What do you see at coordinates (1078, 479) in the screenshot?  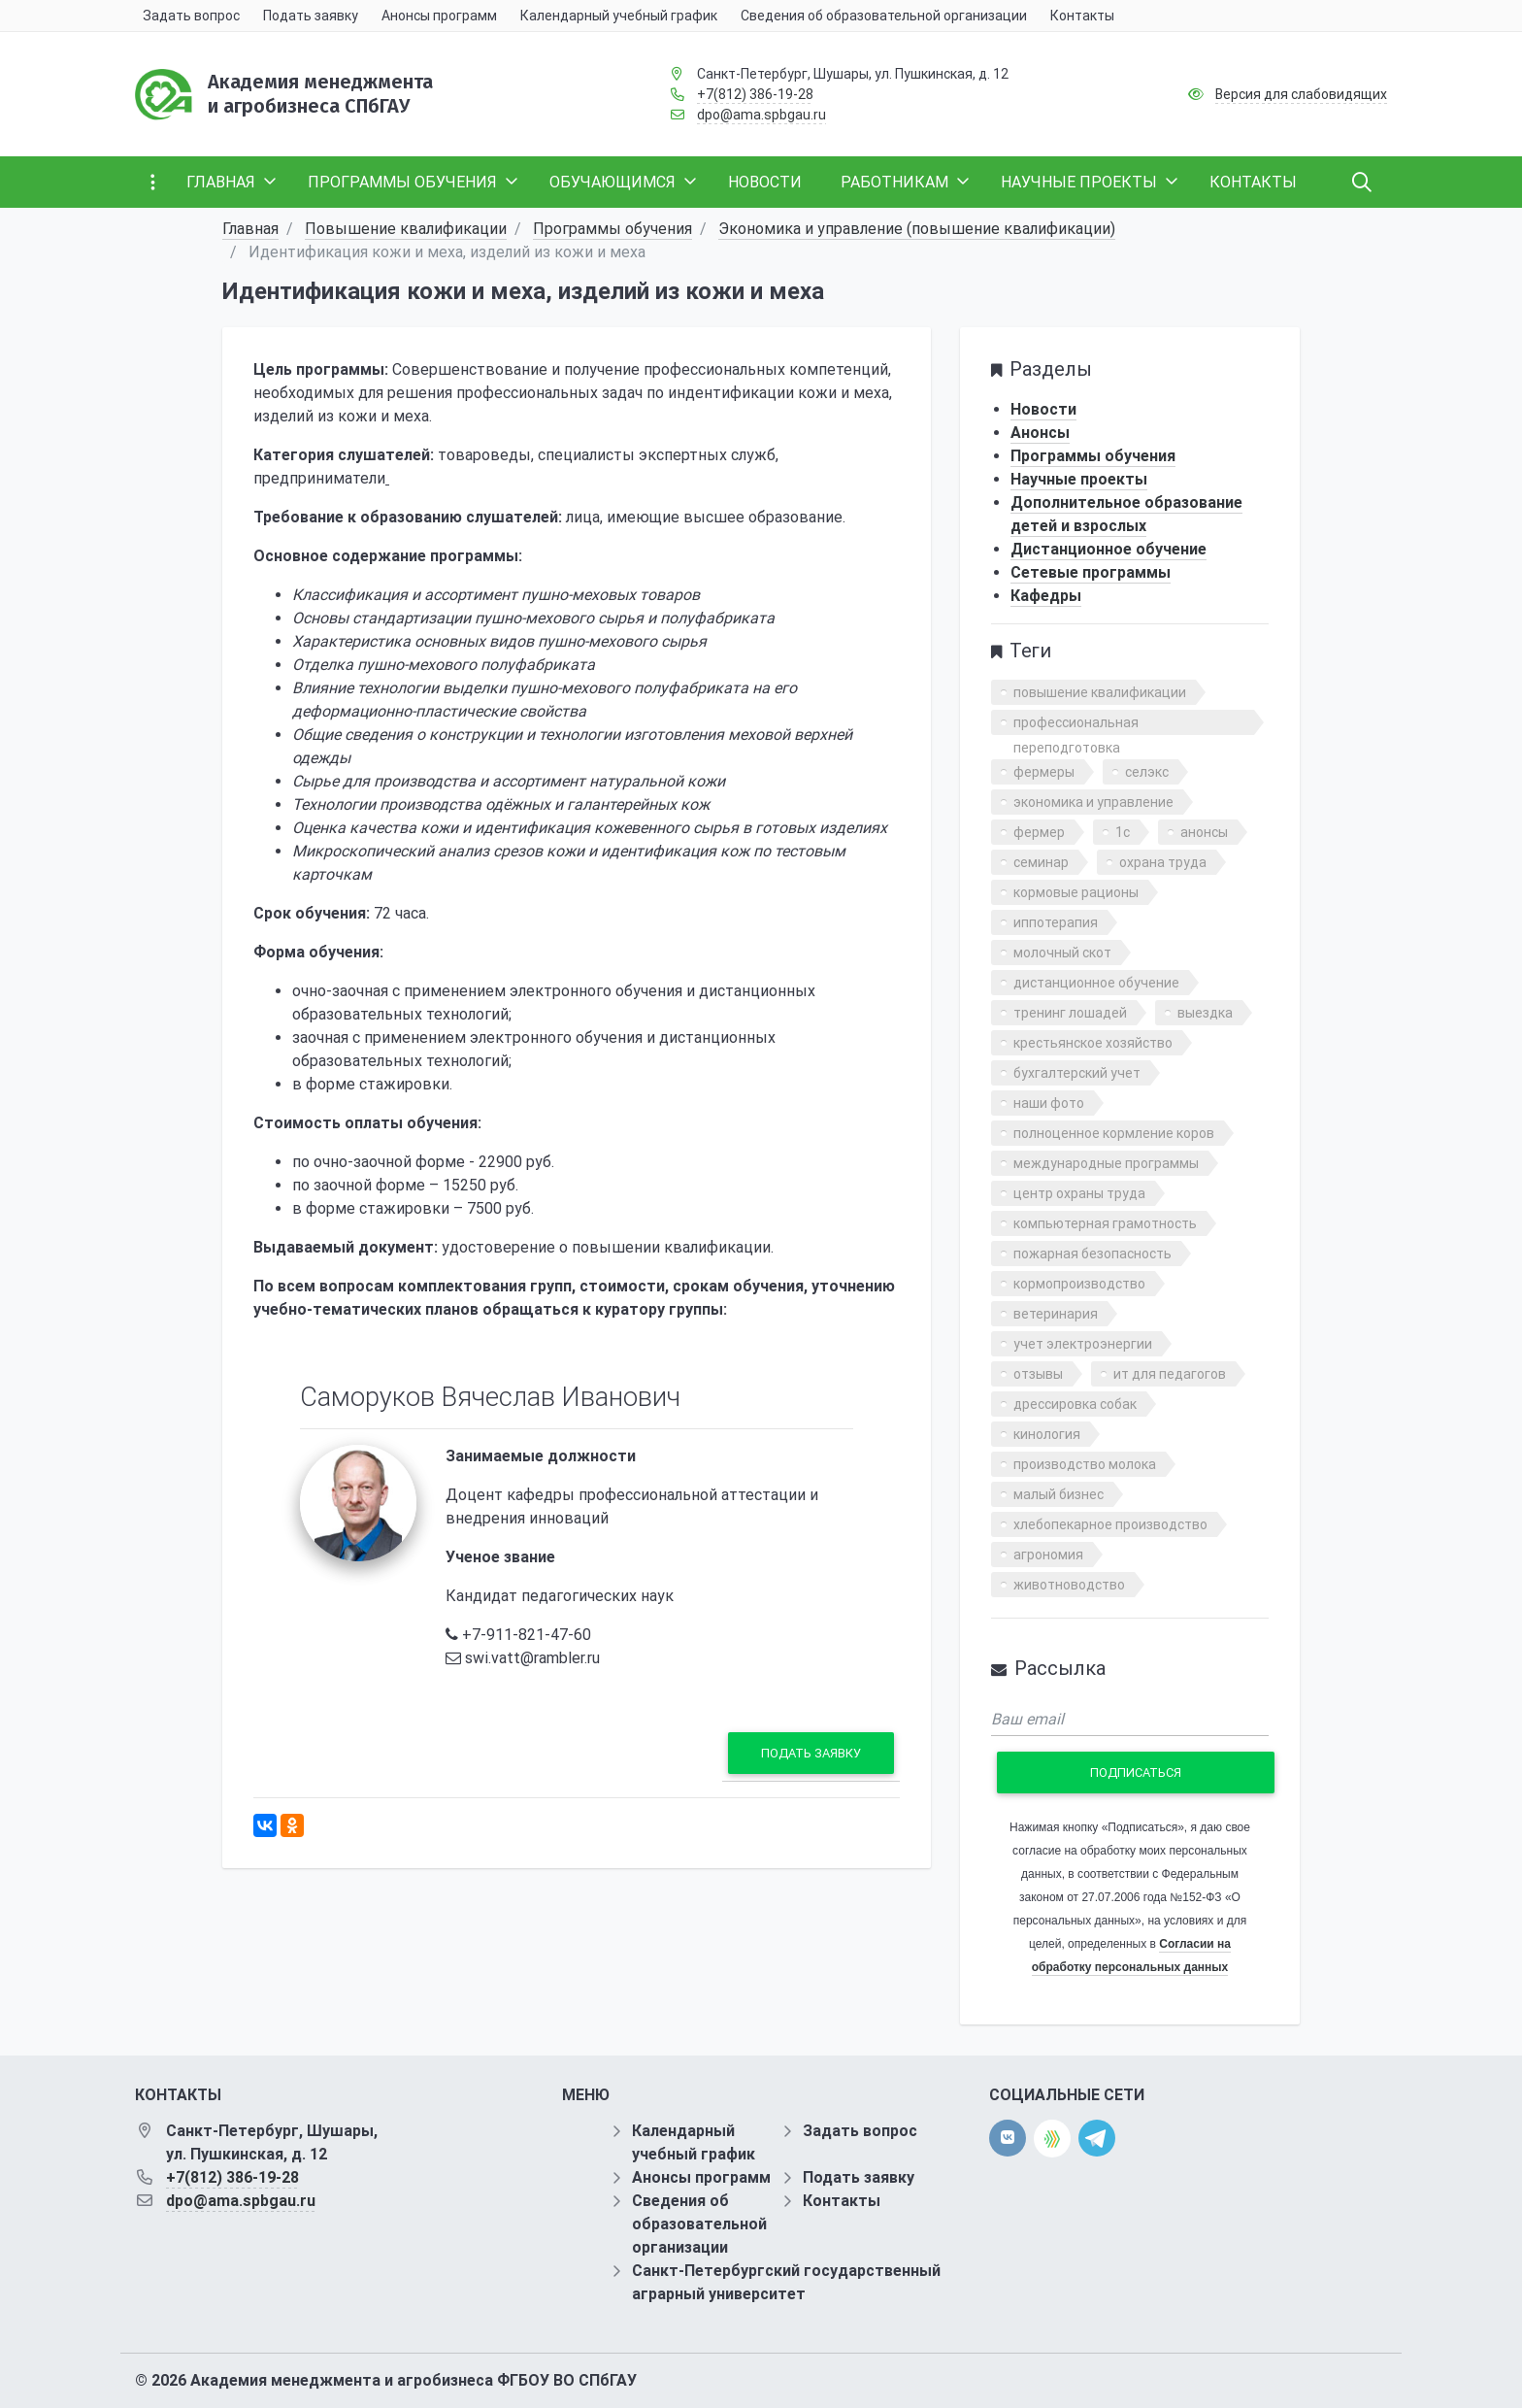 I see `Научные проекты` at bounding box center [1078, 479].